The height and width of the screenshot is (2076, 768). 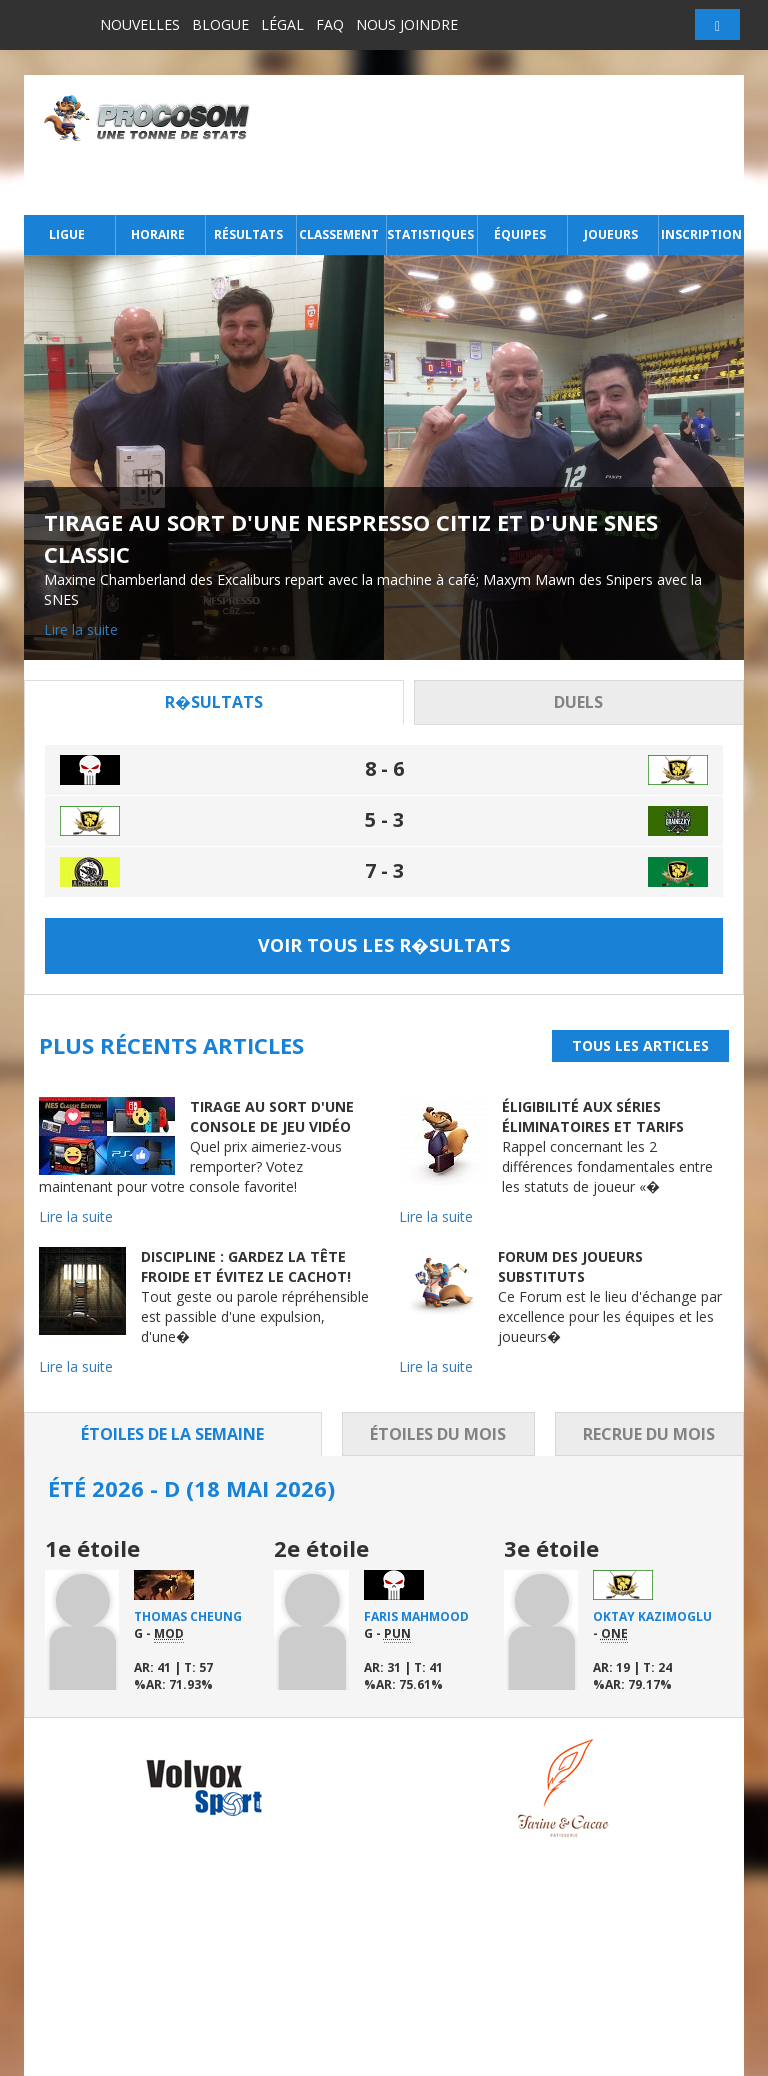 I want to click on R�sultats, so click(x=214, y=702).